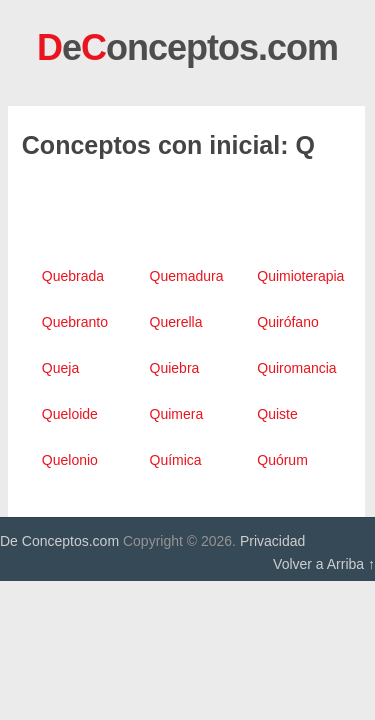  Describe the element at coordinates (177, 414) in the screenshot. I see `Quimera` at that location.